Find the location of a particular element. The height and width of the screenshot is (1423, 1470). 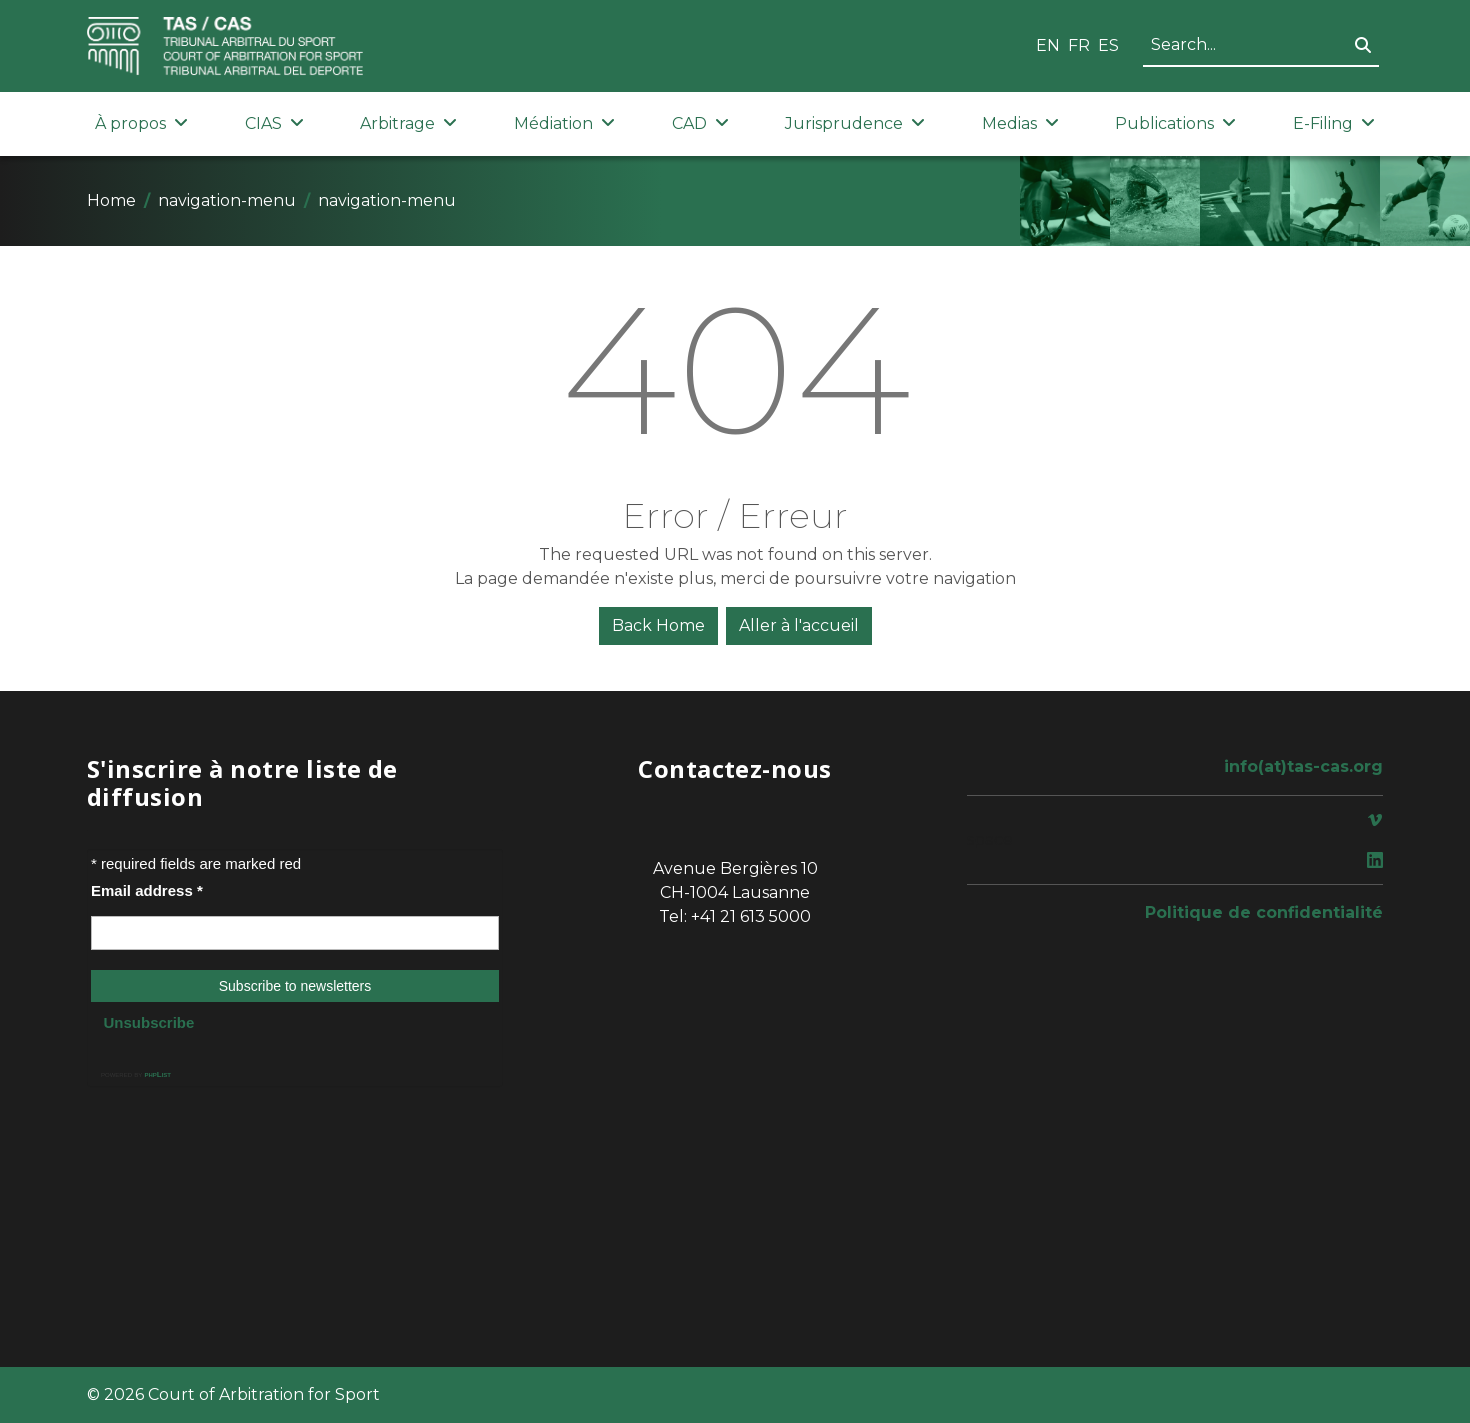

navigation-menu is located at coordinates (227, 200).